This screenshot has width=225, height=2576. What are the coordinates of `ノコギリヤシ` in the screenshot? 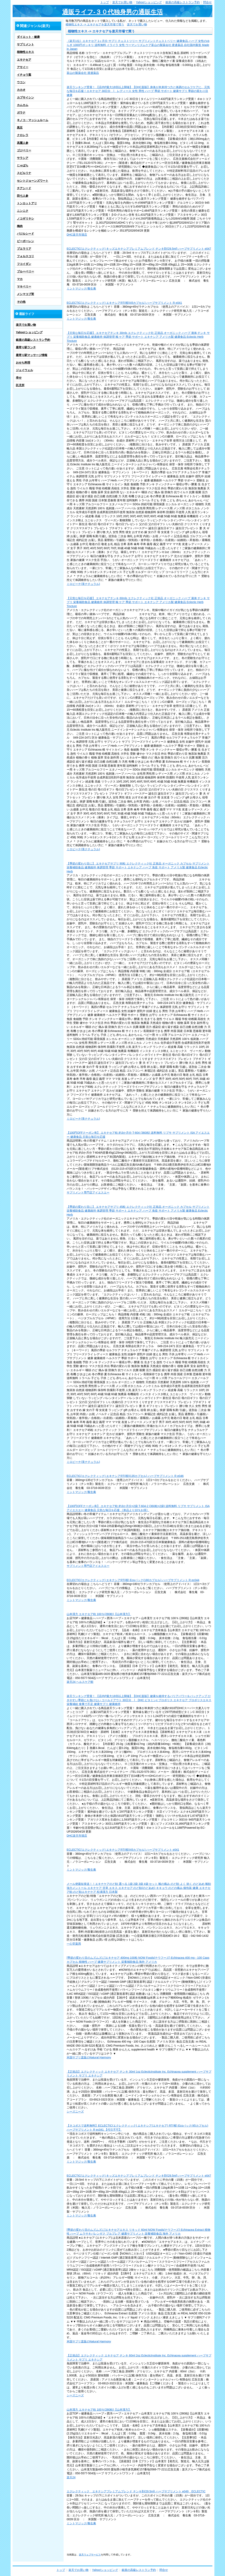 It's located at (25, 218).